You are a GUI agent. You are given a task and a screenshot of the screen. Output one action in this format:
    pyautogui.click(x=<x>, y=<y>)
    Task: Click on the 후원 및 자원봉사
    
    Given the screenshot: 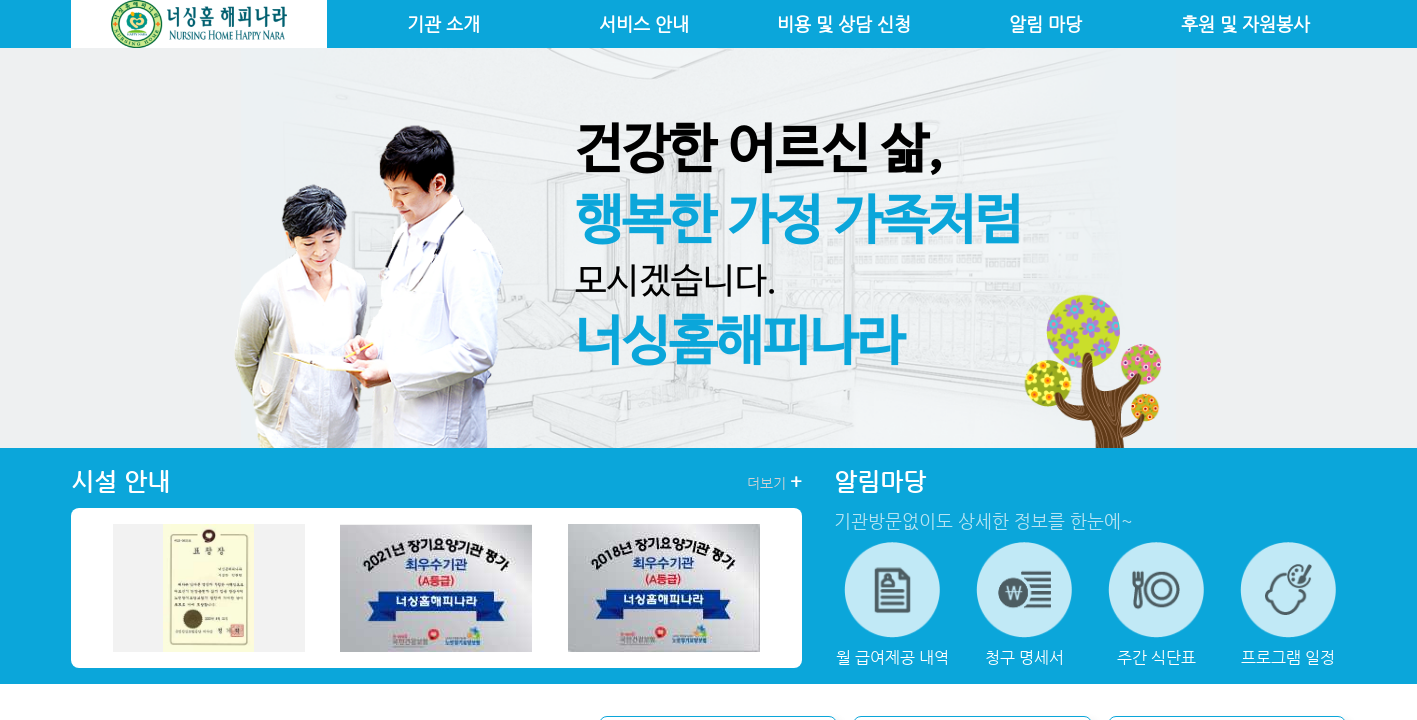 What is the action you would take?
    pyautogui.click(x=1245, y=24)
    